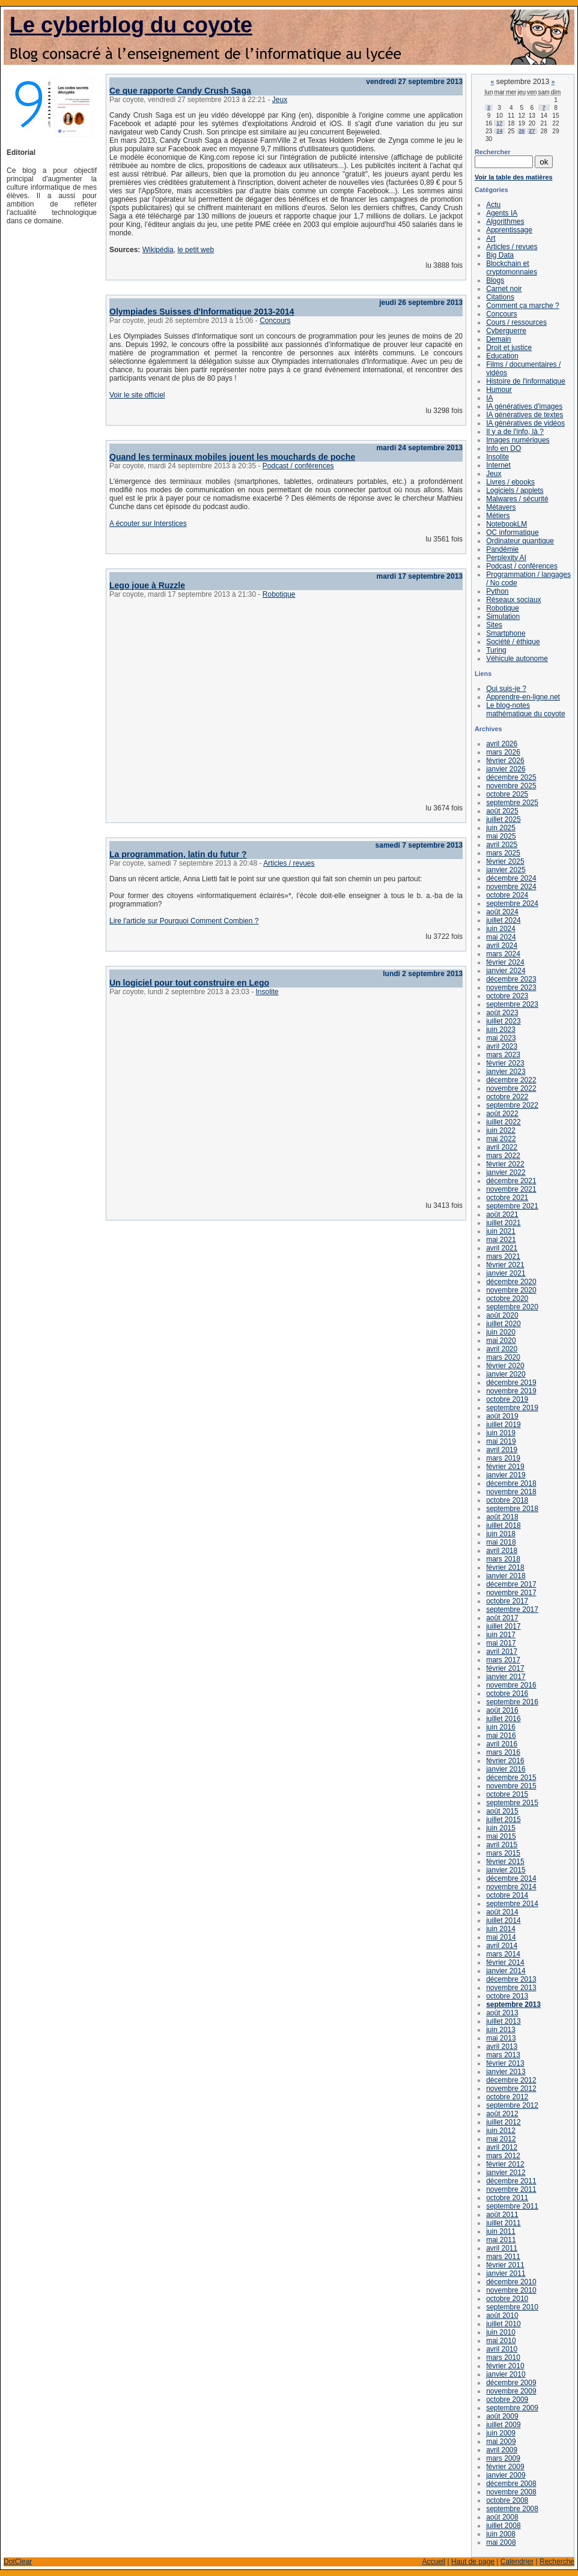 The width and height of the screenshot is (578, 2576). What do you see at coordinates (501, 828) in the screenshot?
I see `juin 2025` at bounding box center [501, 828].